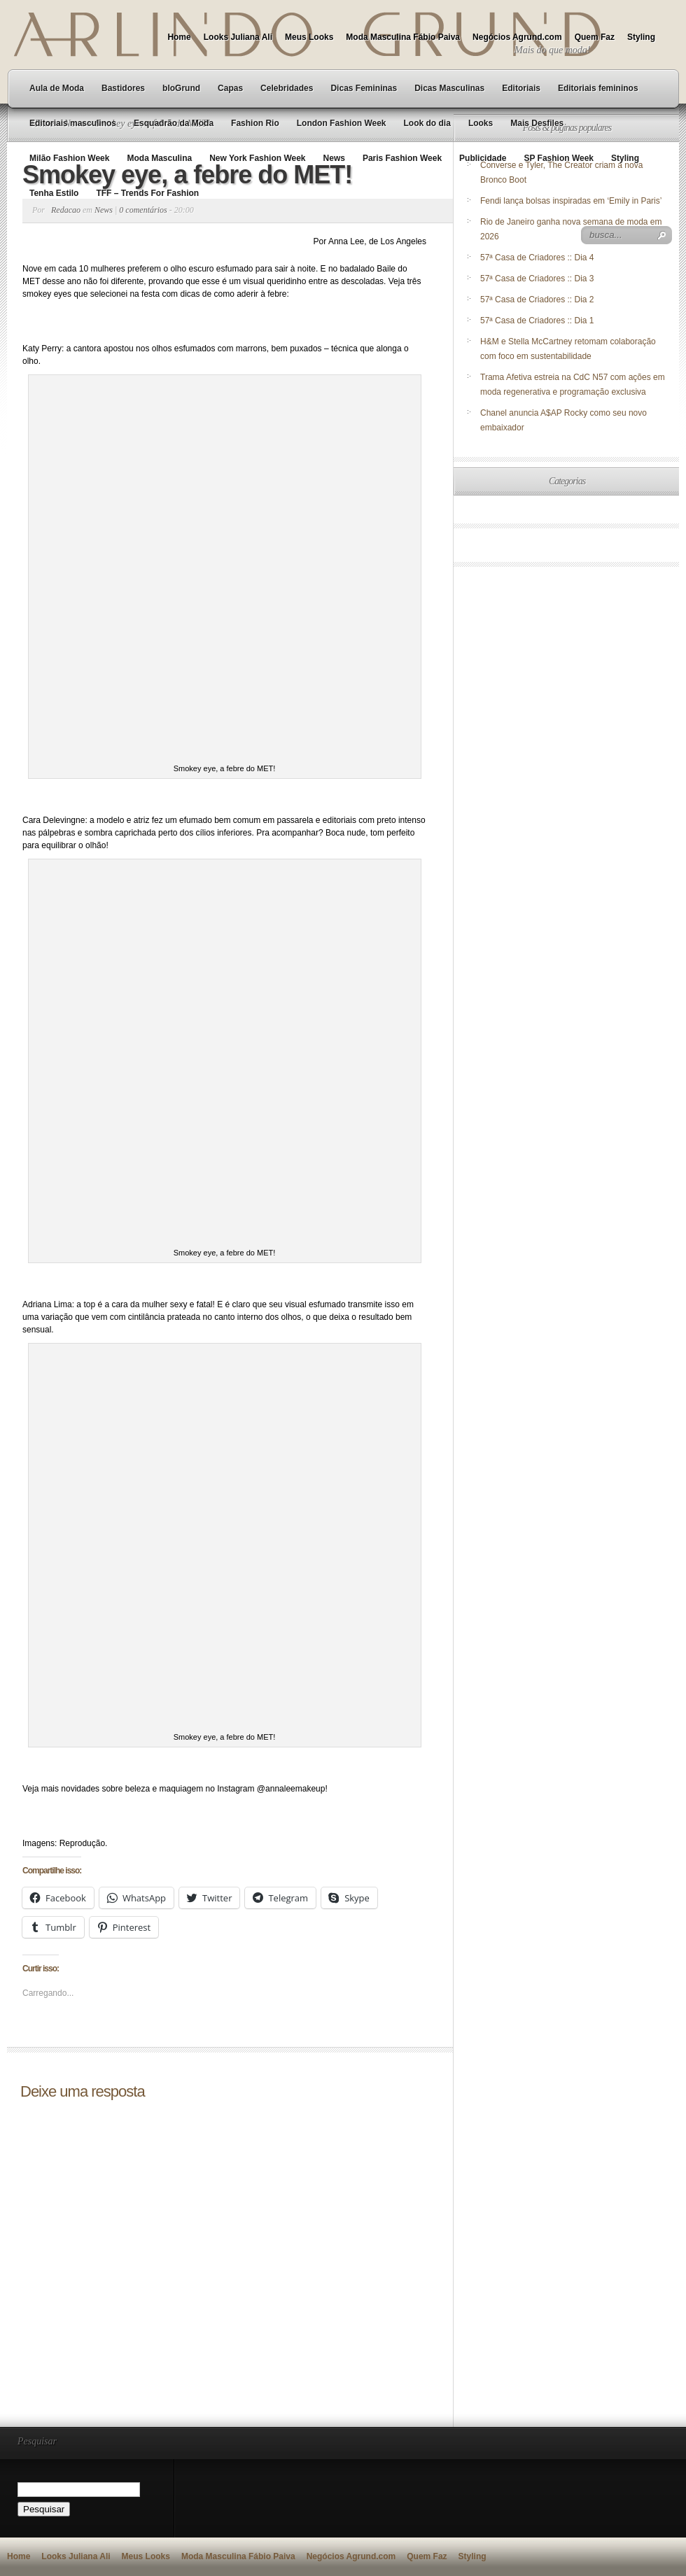 Image resolution: width=686 pixels, height=2576 pixels. Describe the element at coordinates (449, 88) in the screenshot. I see `Dicas Masculinas` at that location.